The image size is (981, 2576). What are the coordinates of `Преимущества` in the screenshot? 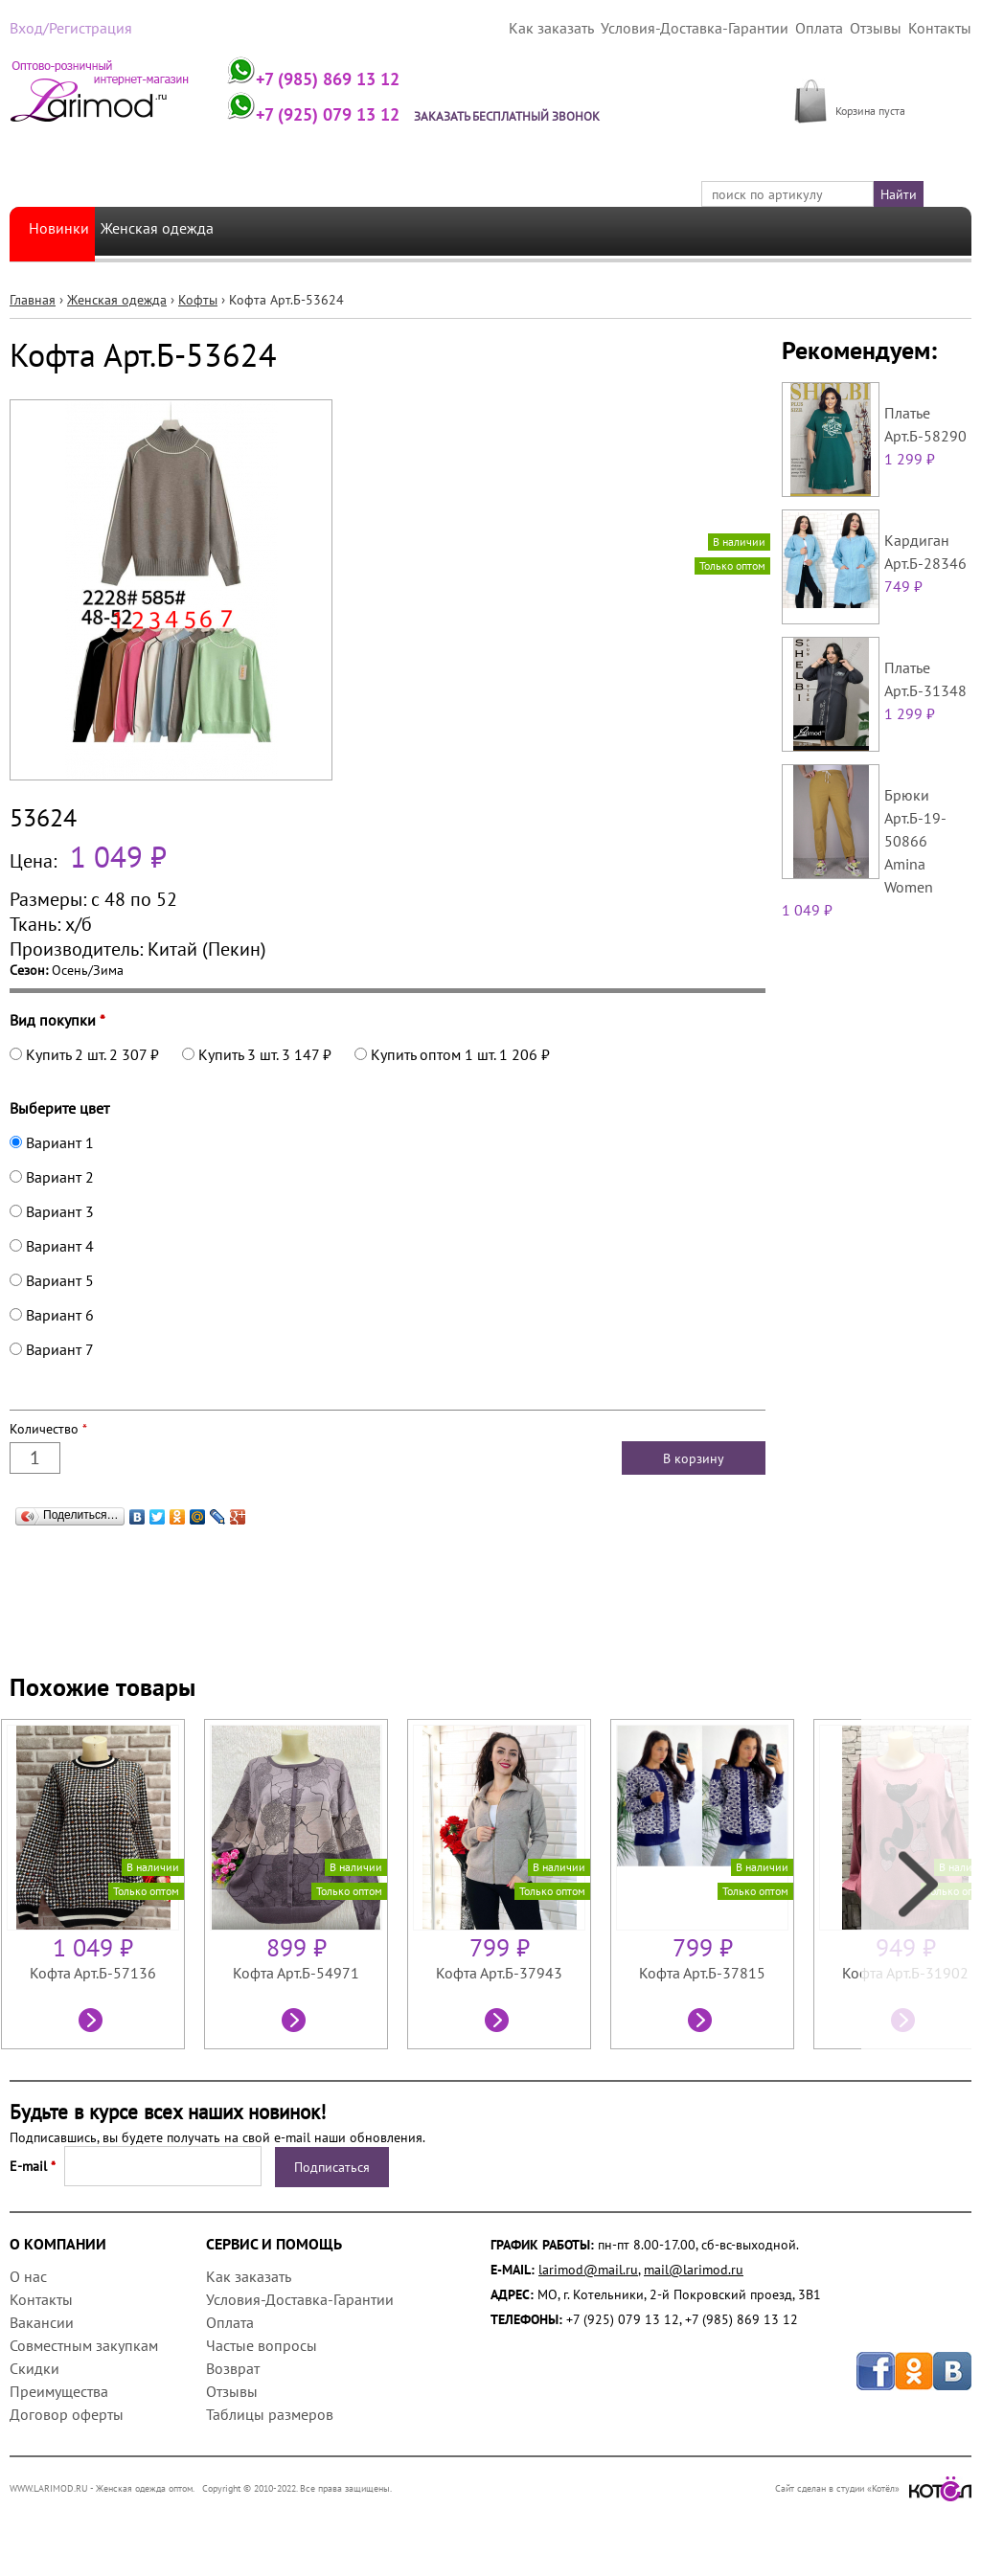 It's located at (59, 2390).